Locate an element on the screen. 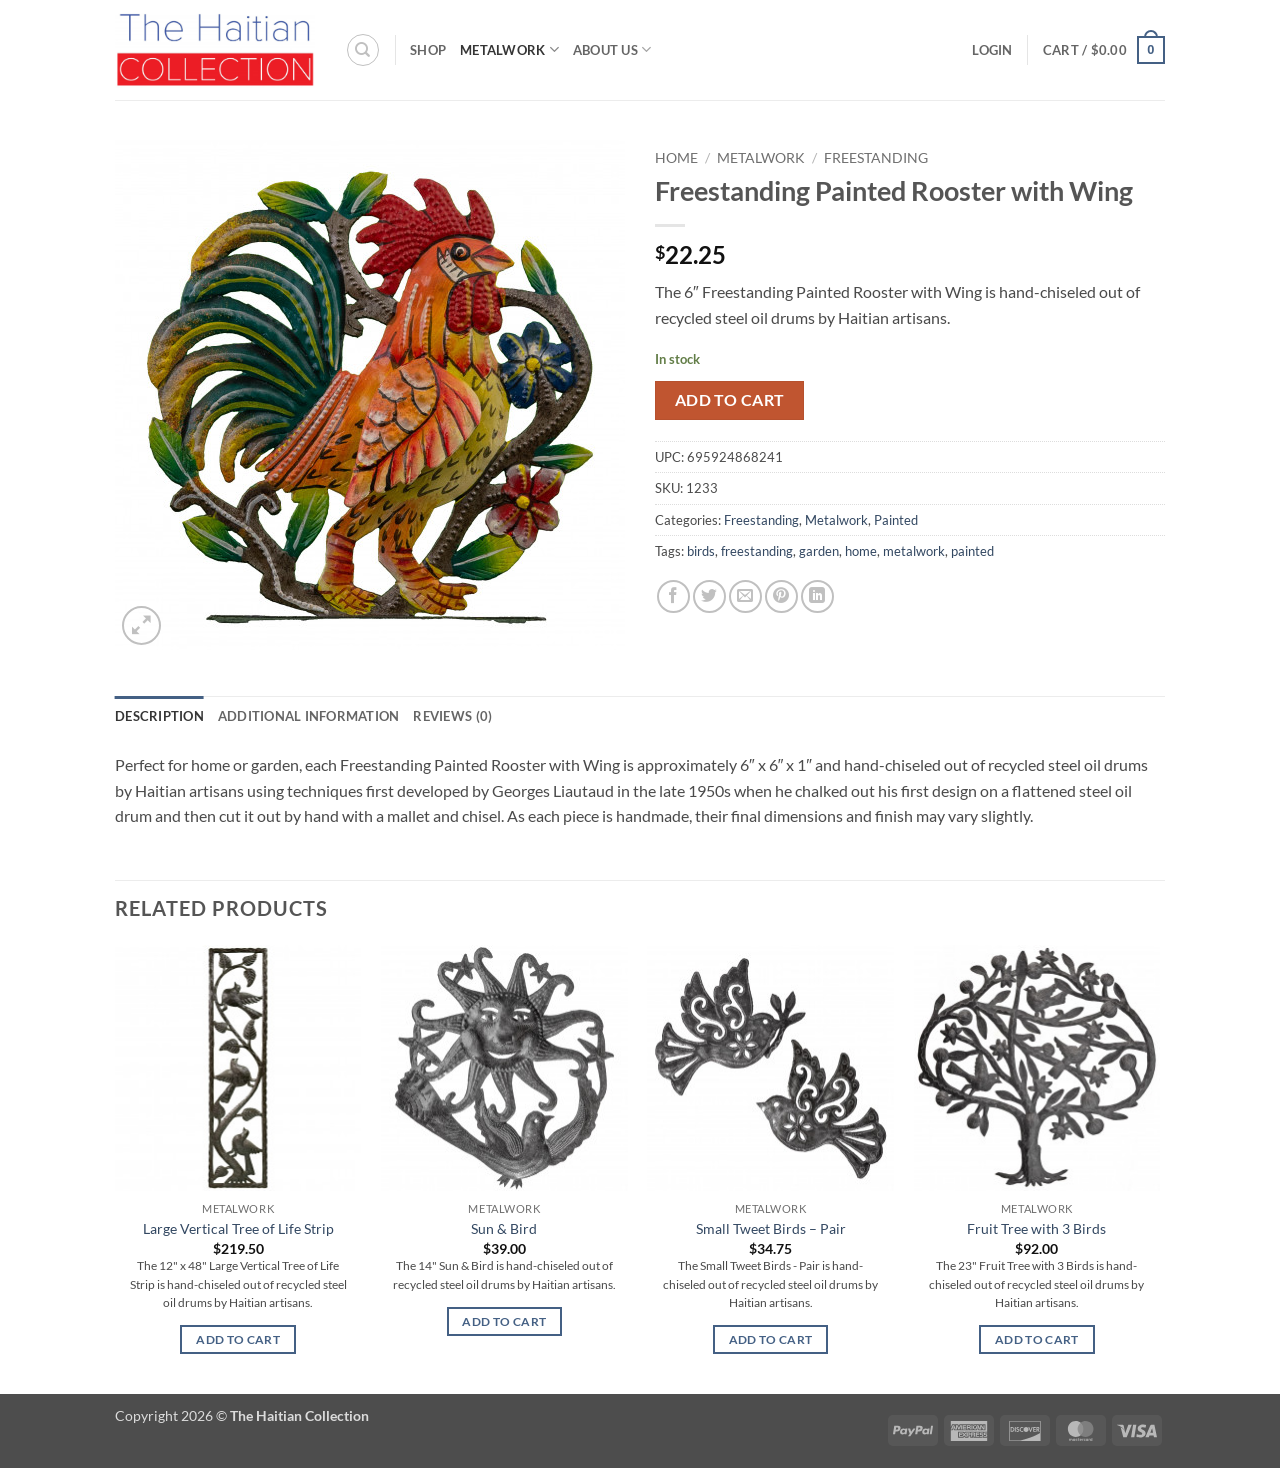 This screenshot has width=1280, height=1468. Large Vertical Tree of Life Strip is located at coordinates (238, 1228).